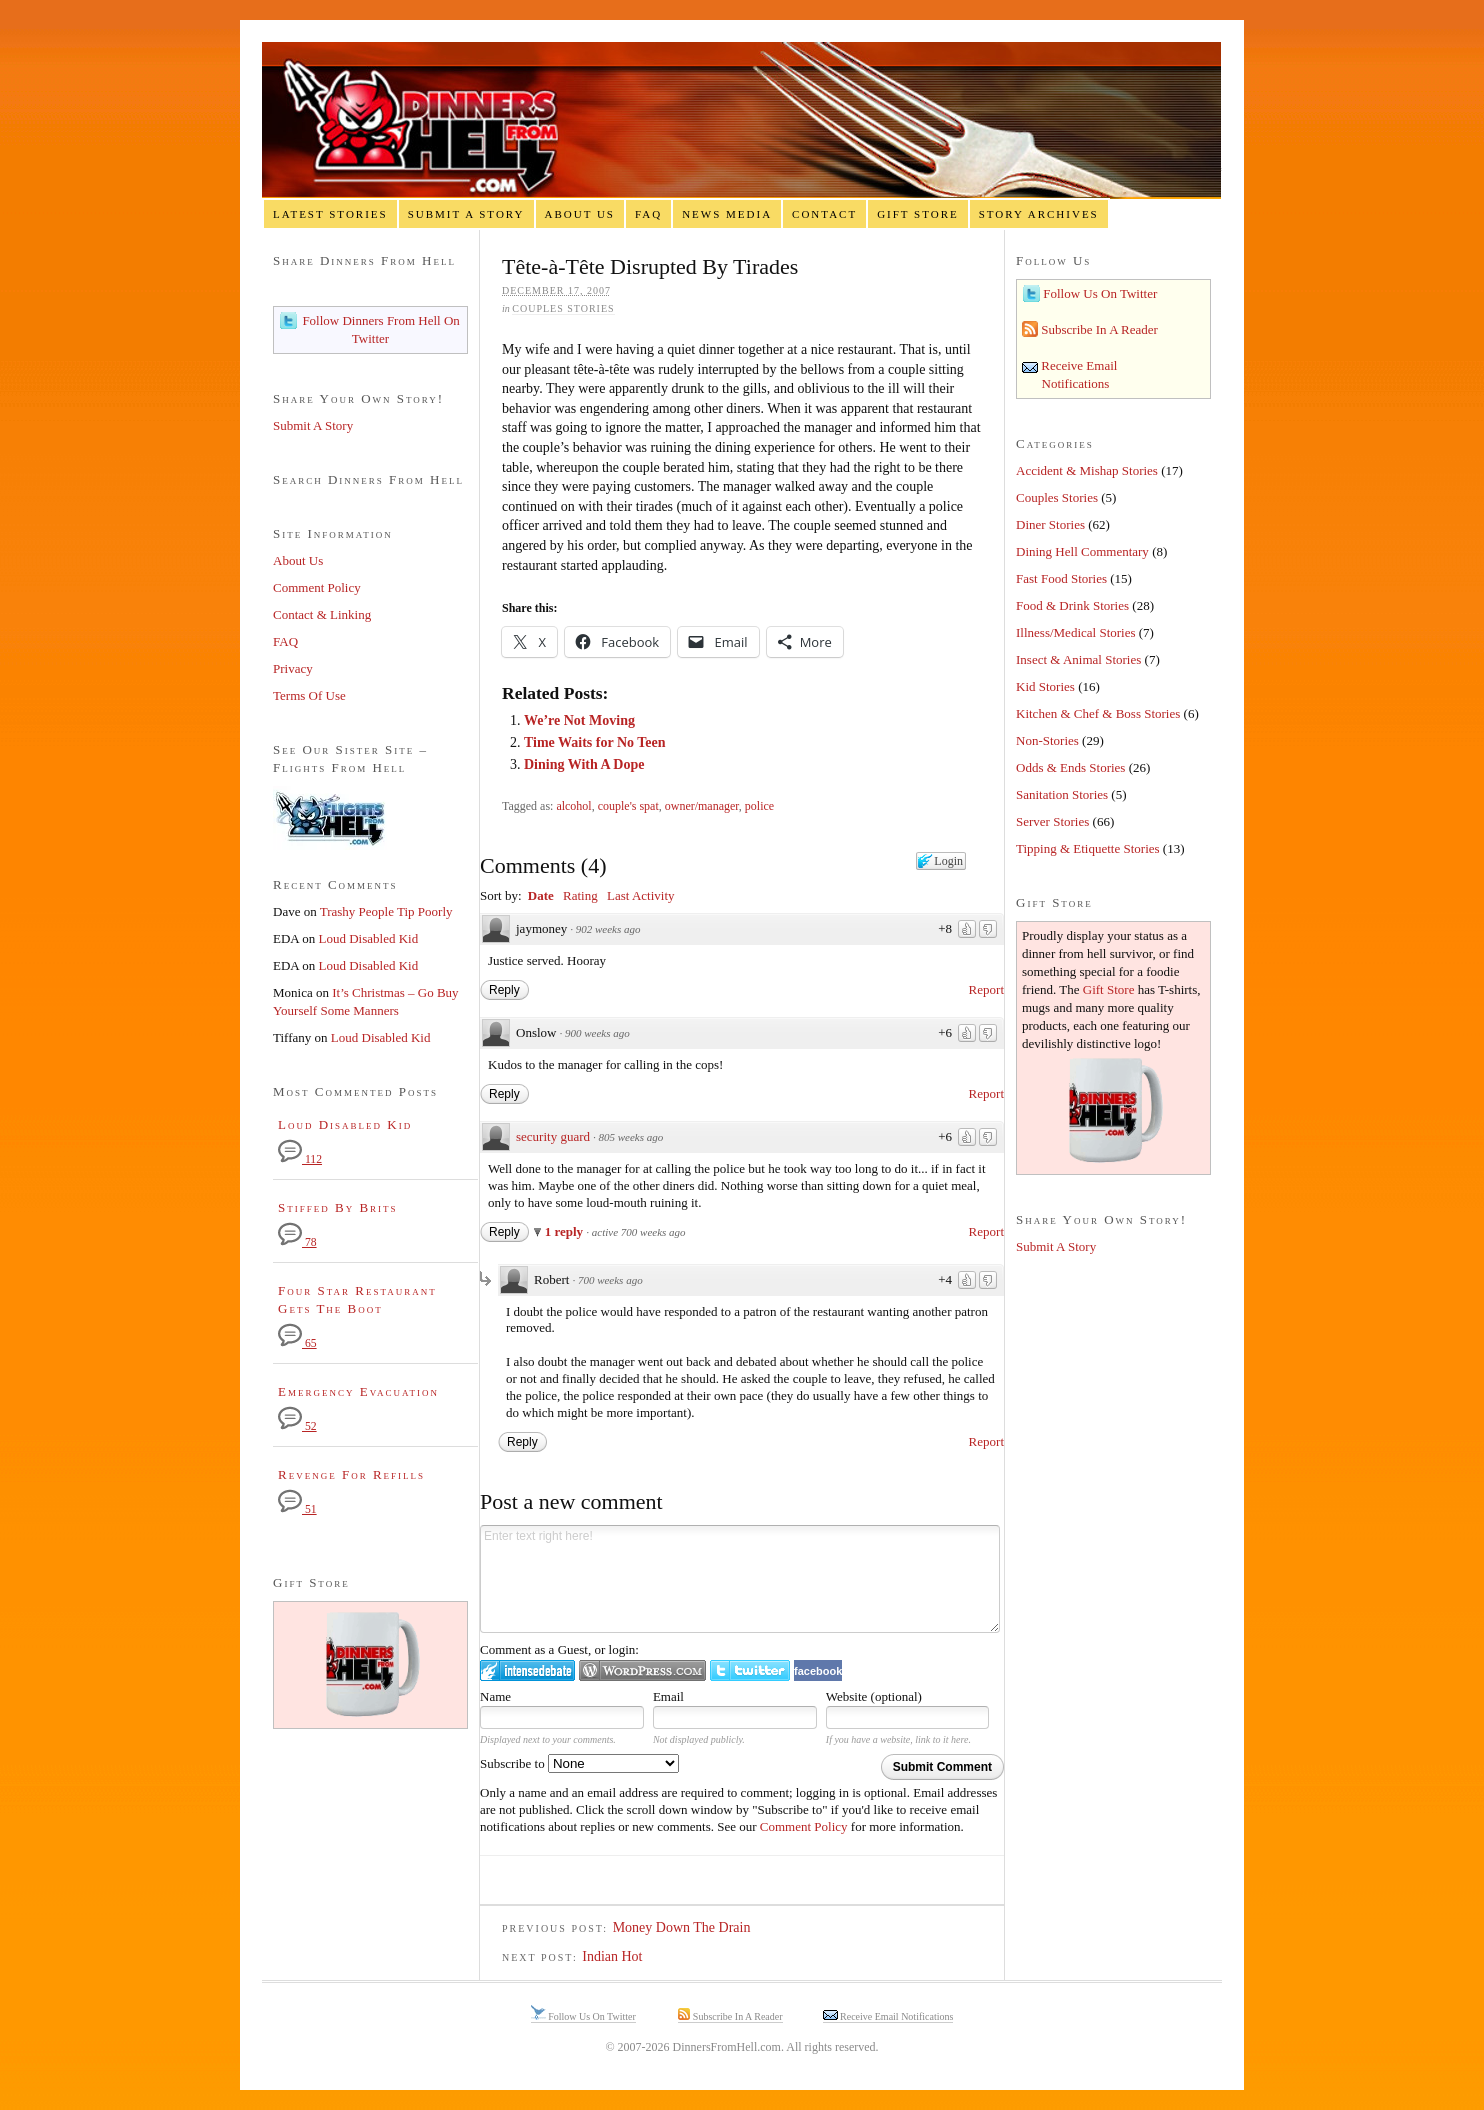 The height and width of the screenshot is (2110, 1484). Describe the element at coordinates (986, 989) in the screenshot. I see `Report` at that location.